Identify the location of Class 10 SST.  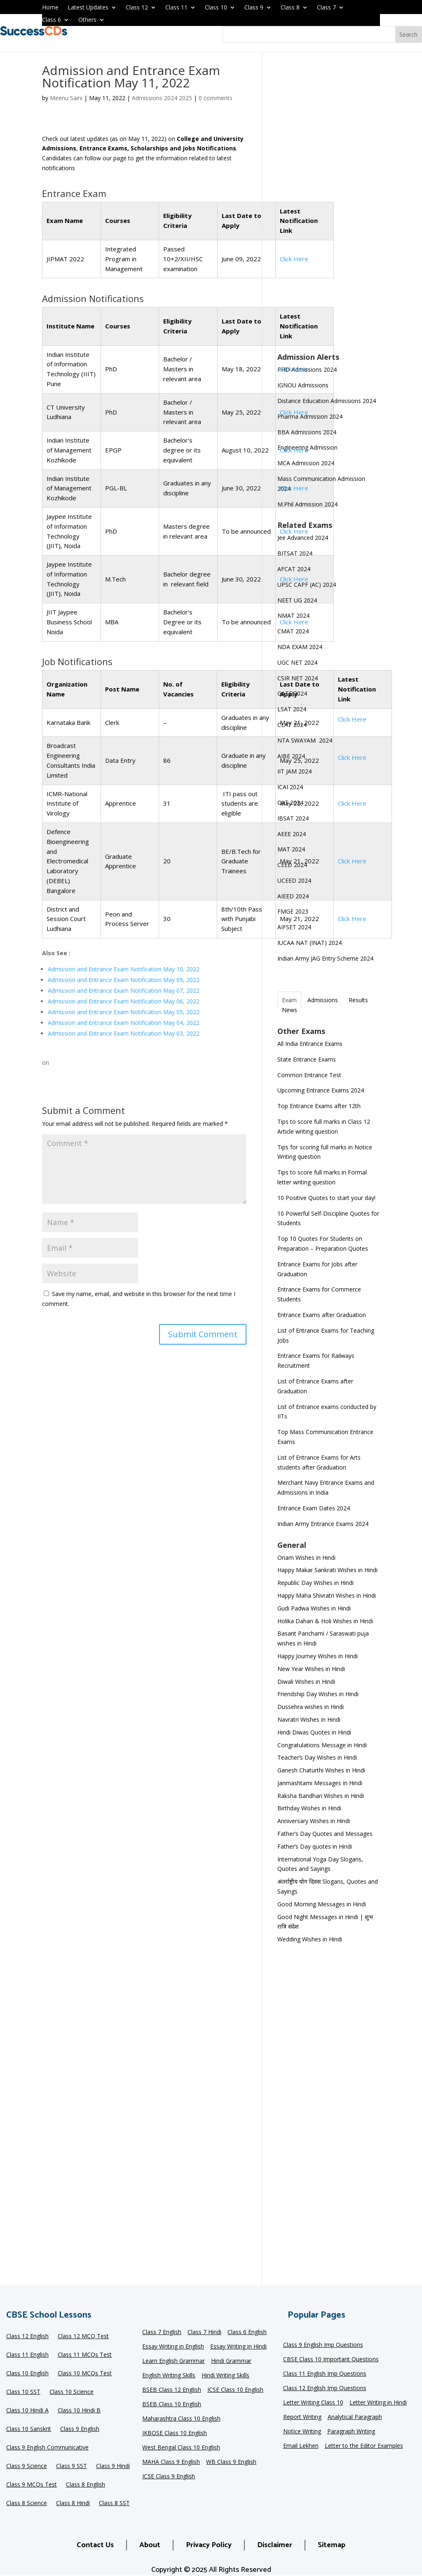
(23, 2392).